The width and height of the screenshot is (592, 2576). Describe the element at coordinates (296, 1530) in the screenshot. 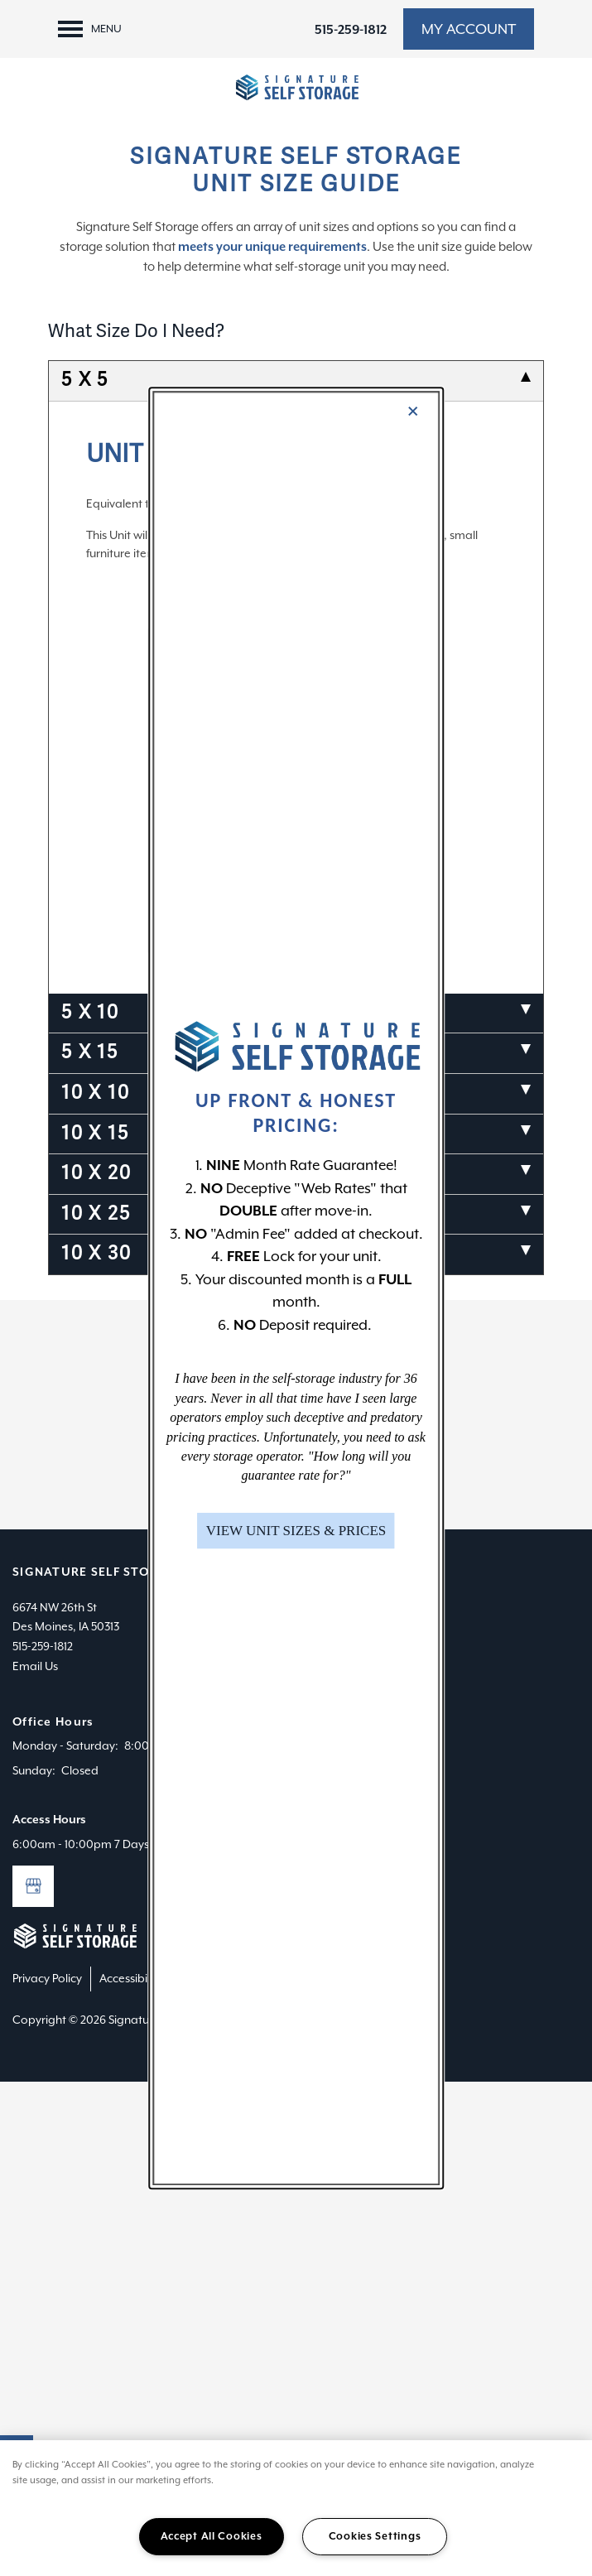

I see `[button]` at that location.